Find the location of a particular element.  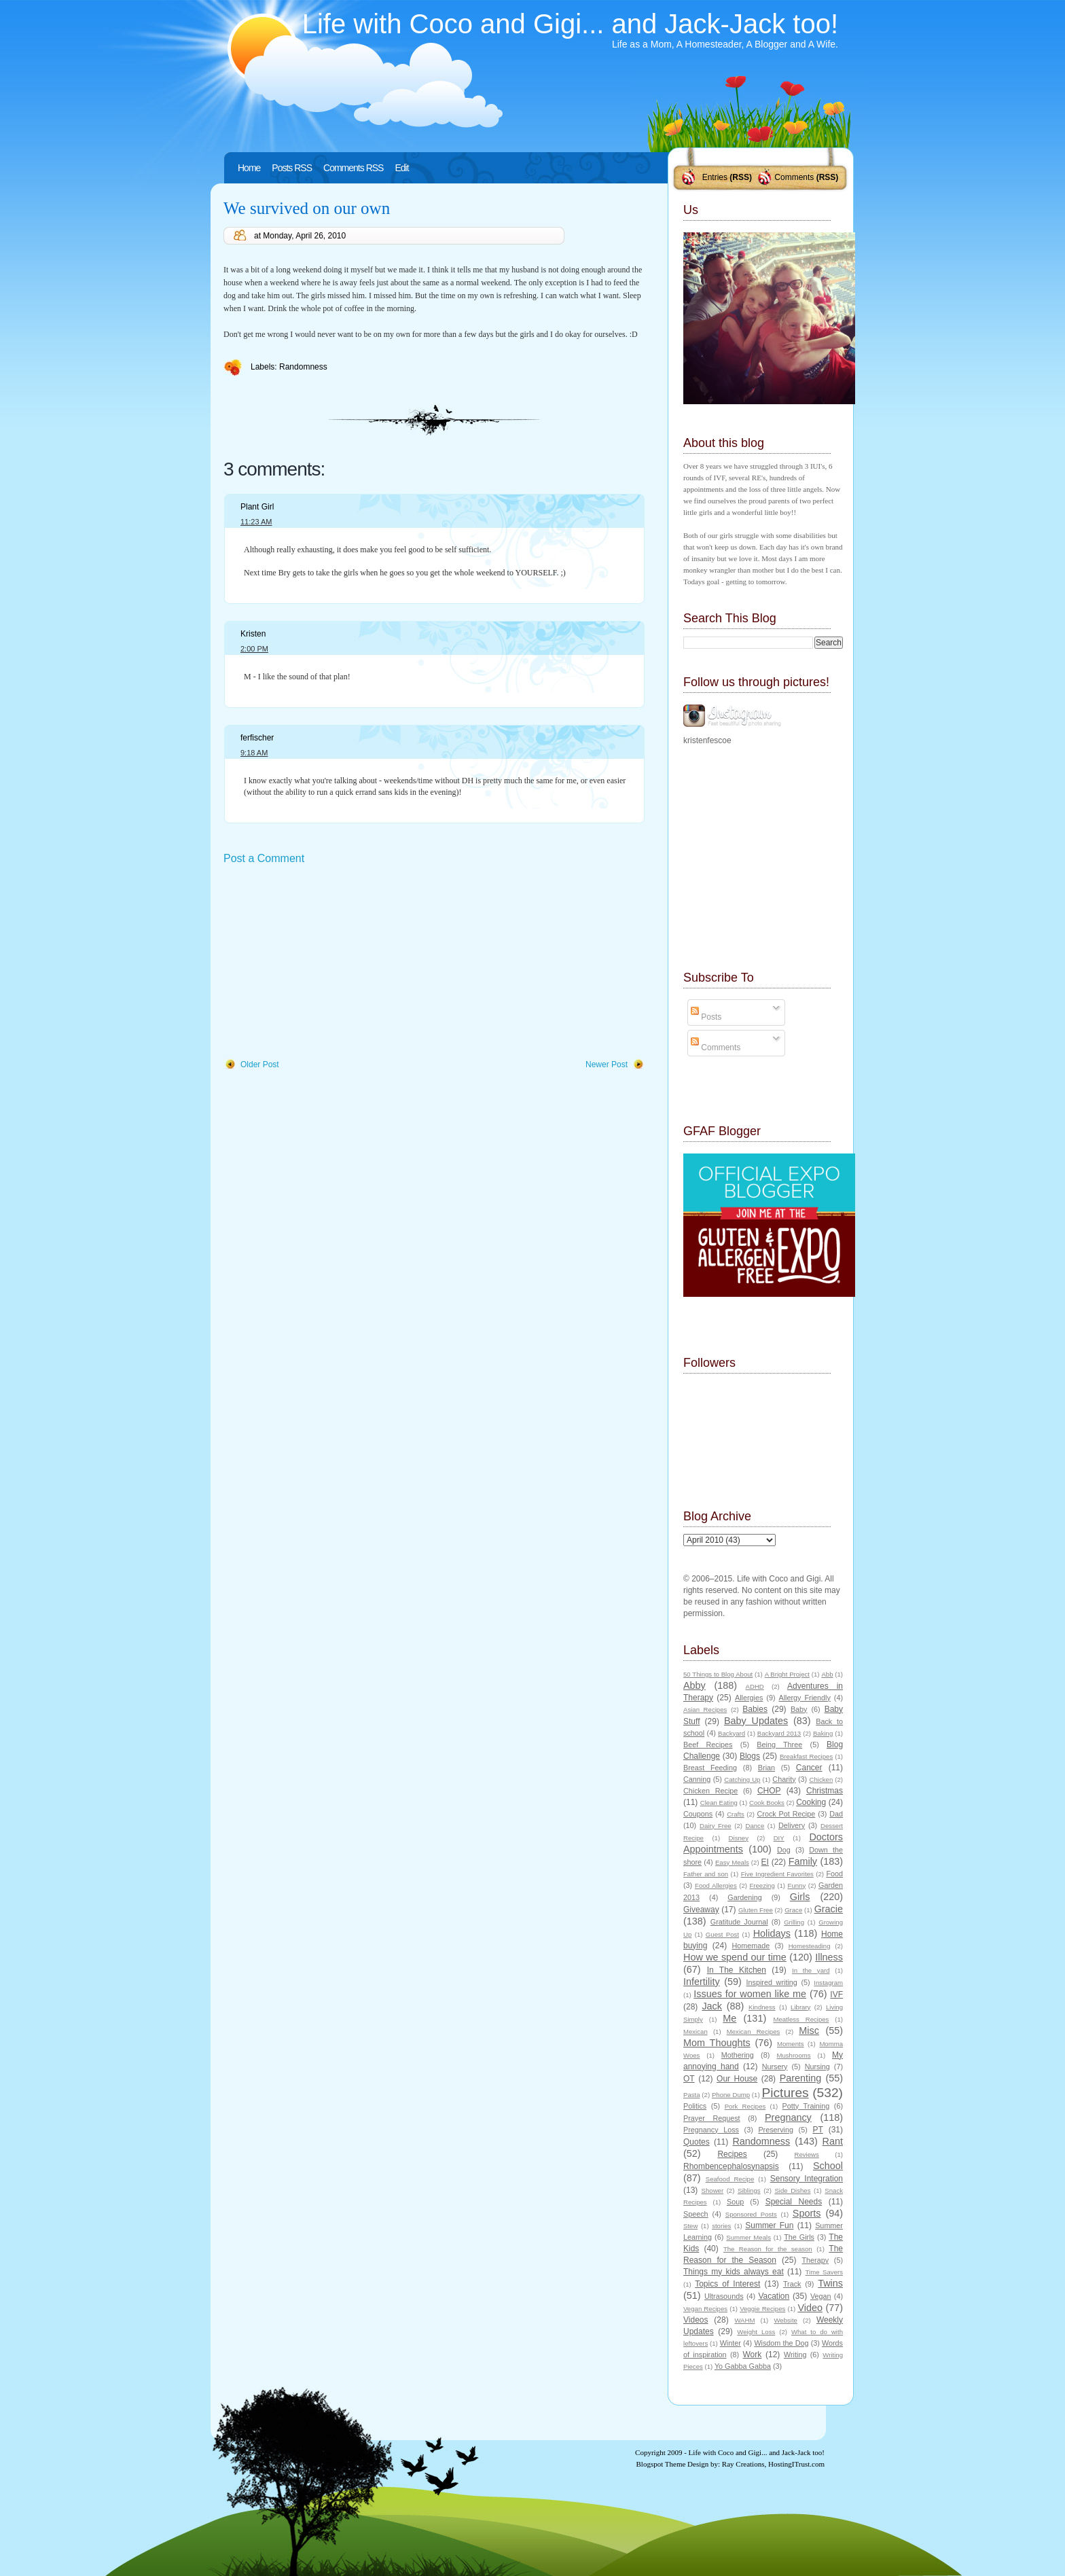

Infertility is located at coordinates (701, 1981).